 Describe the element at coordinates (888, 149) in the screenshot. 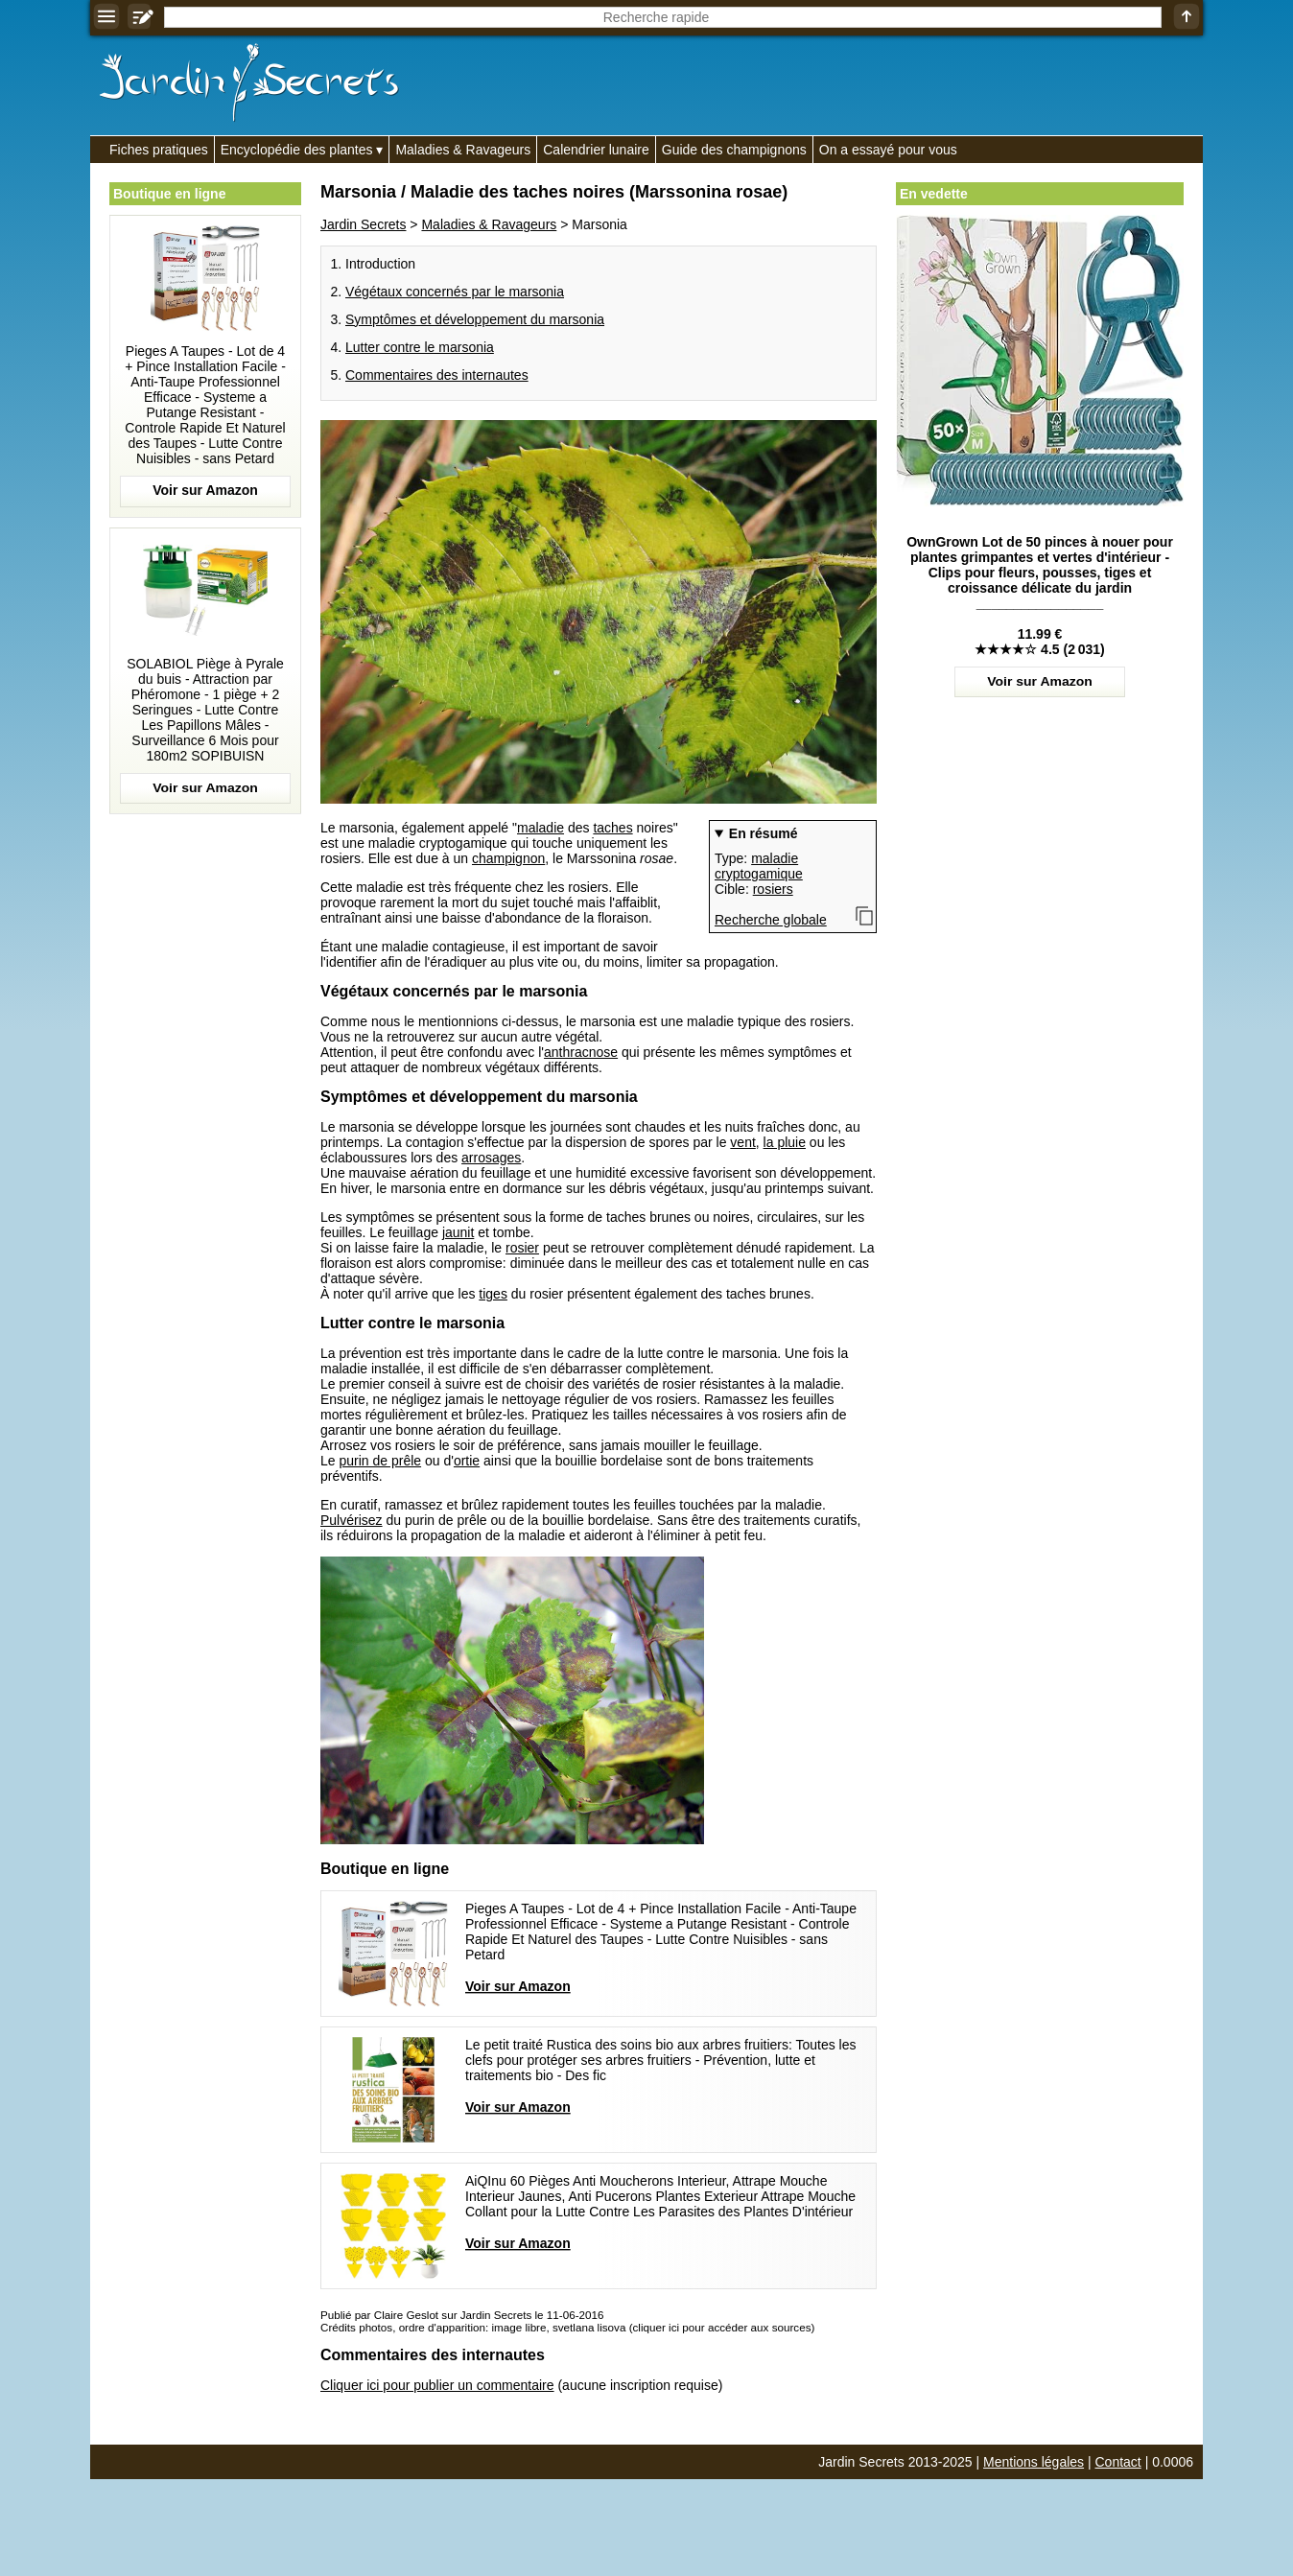

I see `On a essayé pour vous` at that location.